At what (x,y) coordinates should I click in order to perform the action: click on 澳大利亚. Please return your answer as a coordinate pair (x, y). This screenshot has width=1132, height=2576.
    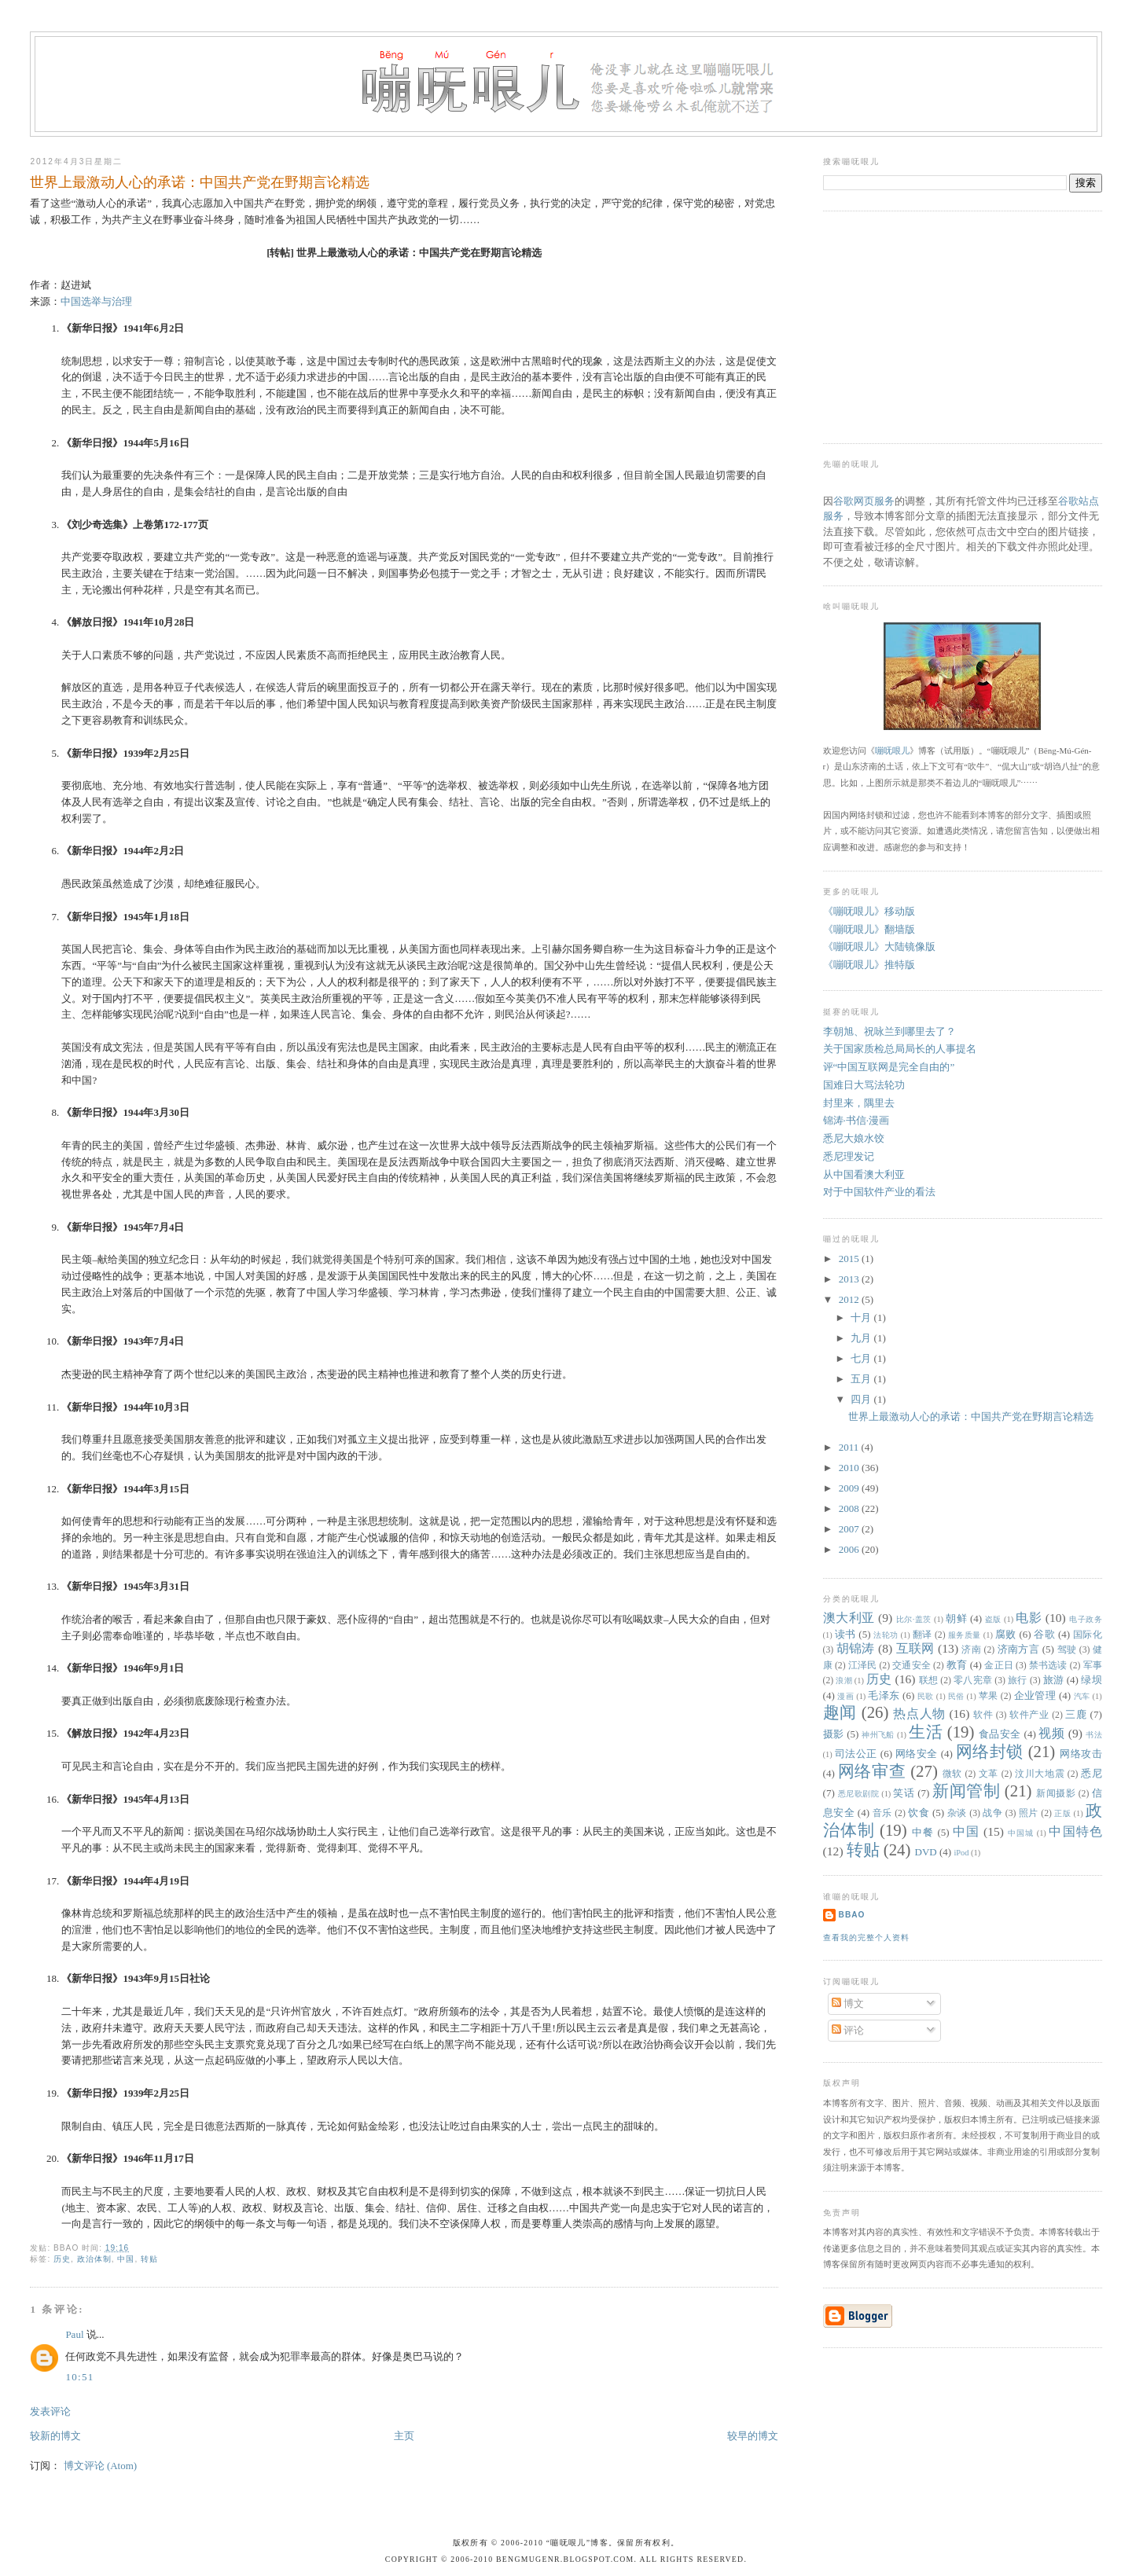
    Looking at the image, I should click on (849, 1617).